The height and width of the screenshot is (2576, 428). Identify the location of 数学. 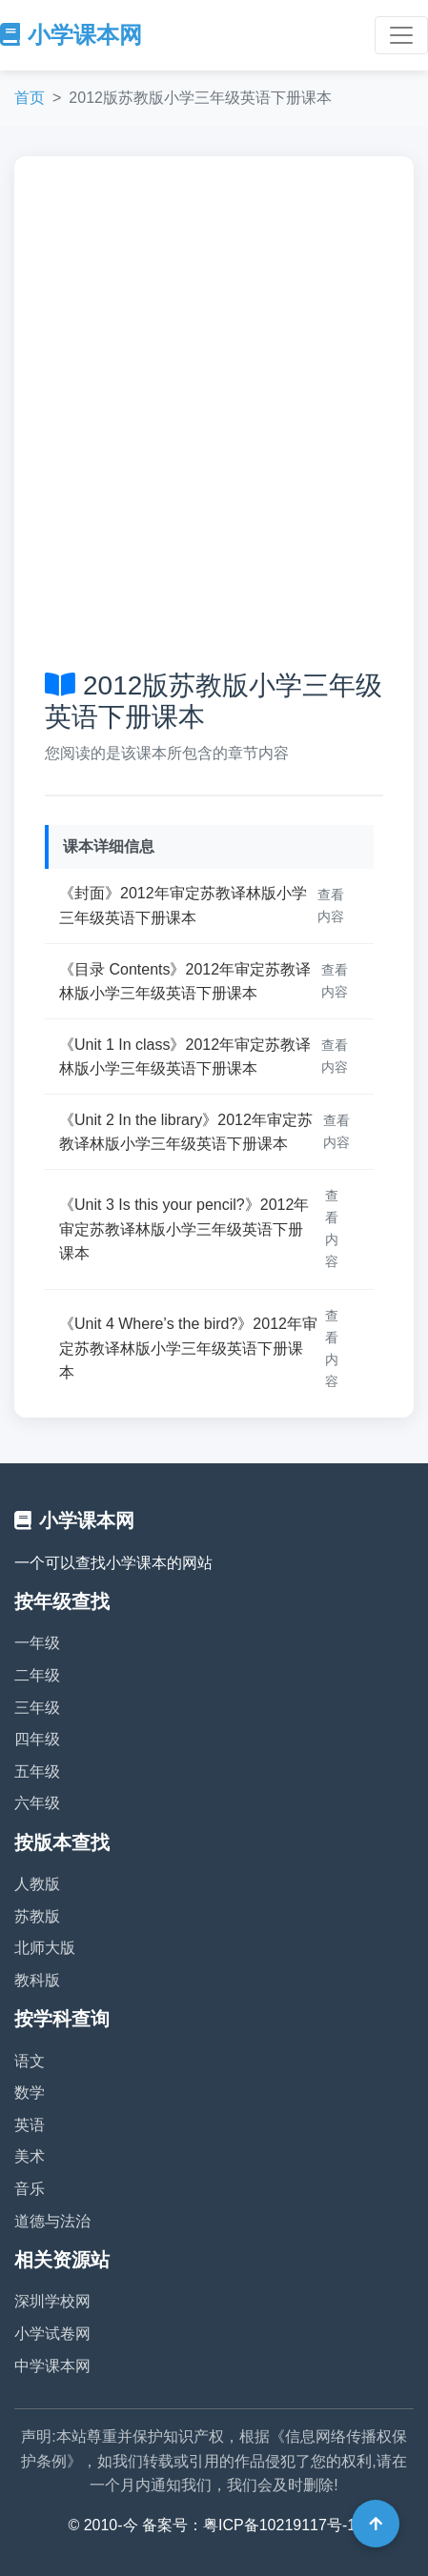
(29, 2092).